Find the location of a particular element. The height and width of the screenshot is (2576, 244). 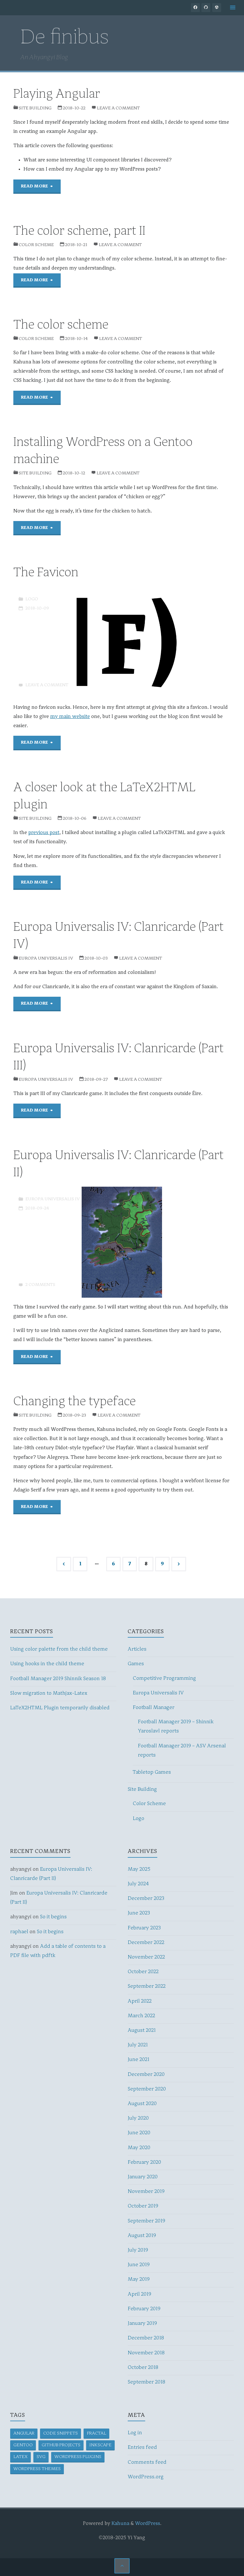

Changing the typeface is located at coordinates (74, 1402).